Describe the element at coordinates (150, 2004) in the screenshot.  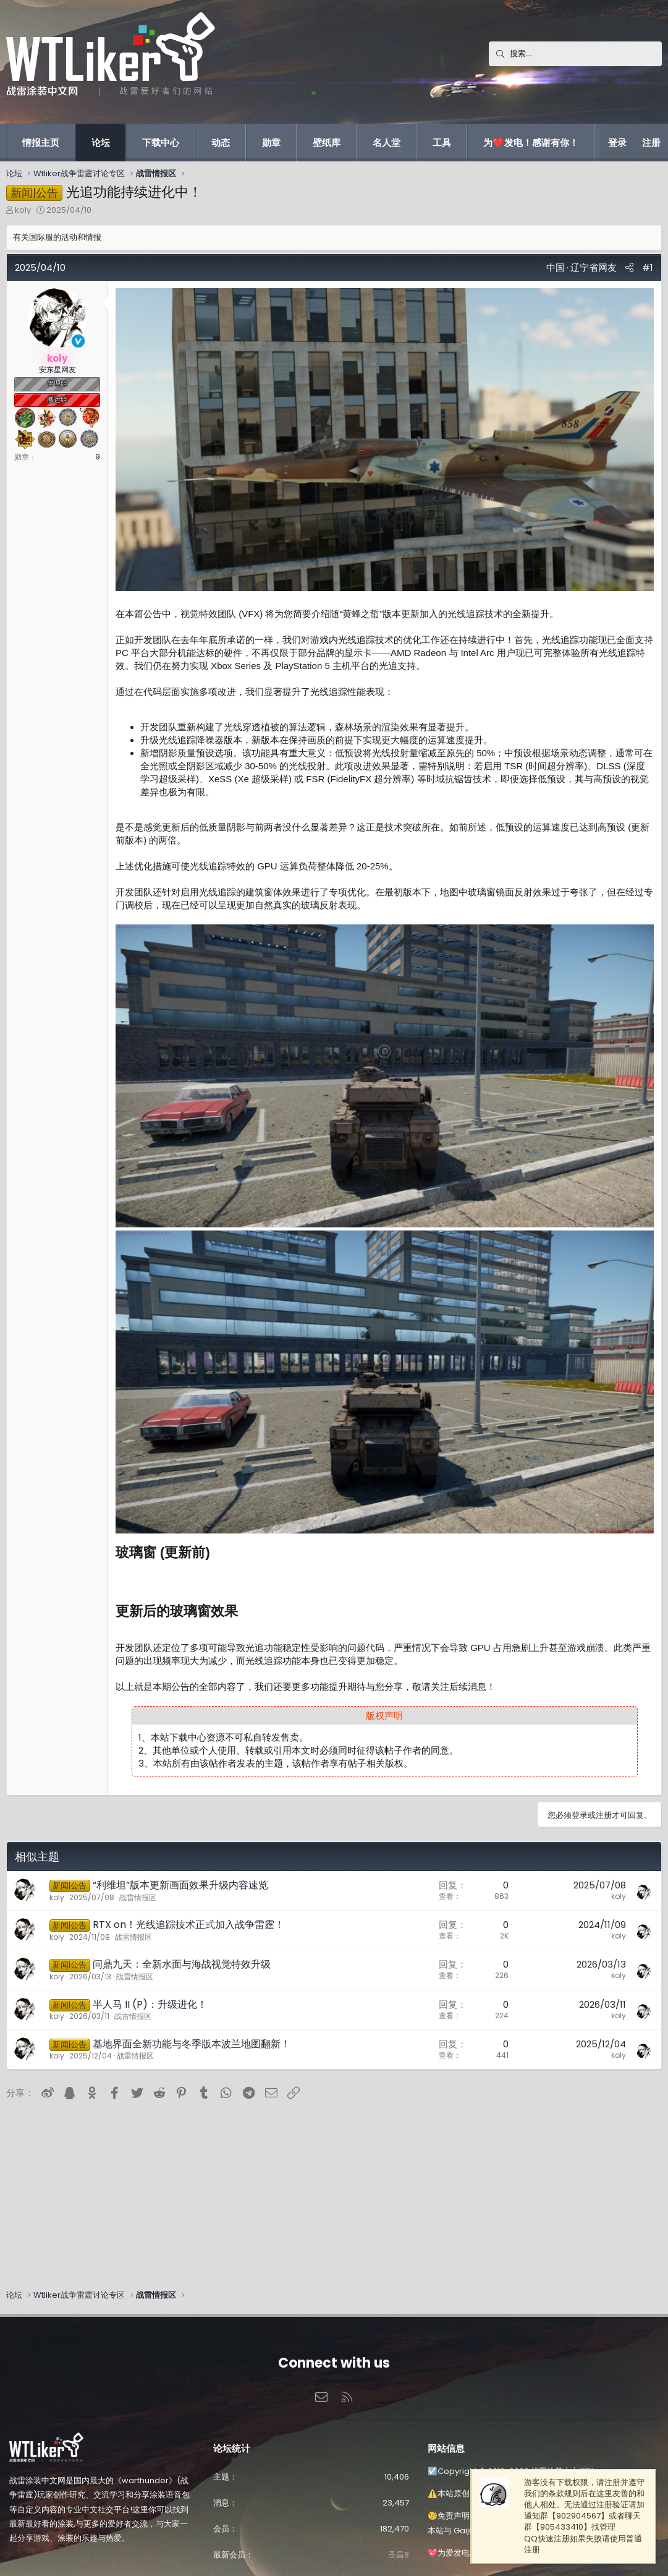
I see `半人马 II (P)：升级进化！` at that location.